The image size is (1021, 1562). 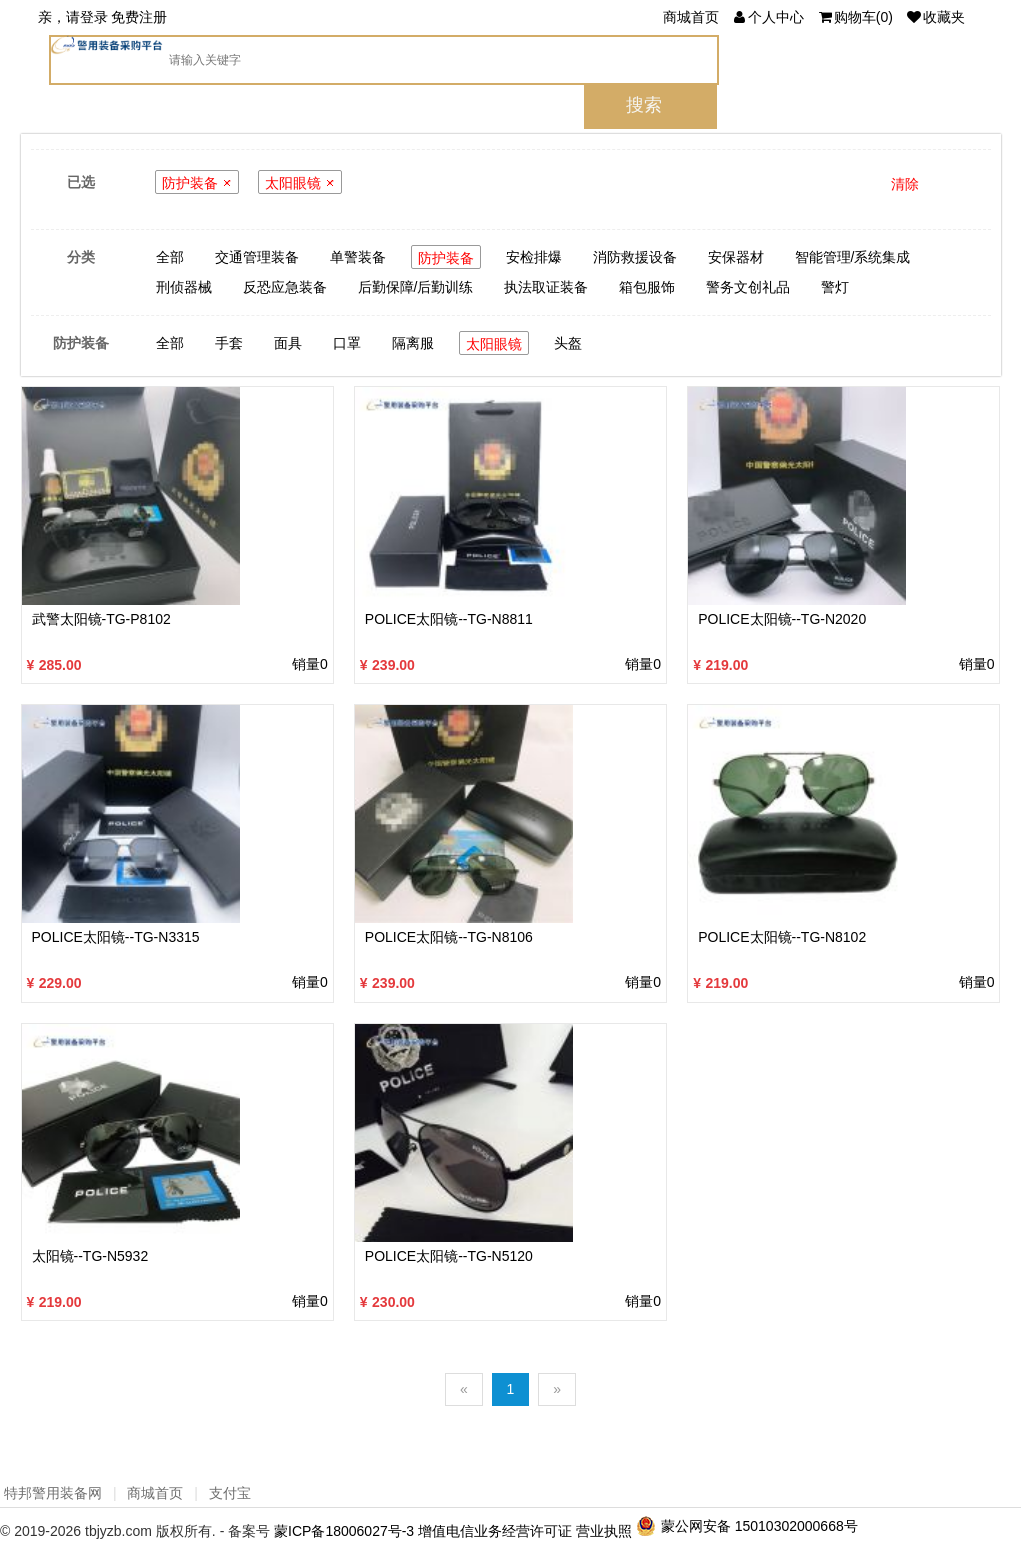 What do you see at coordinates (853, 257) in the screenshot?
I see `智能管理/系统集成` at bounding box center [853, 257].